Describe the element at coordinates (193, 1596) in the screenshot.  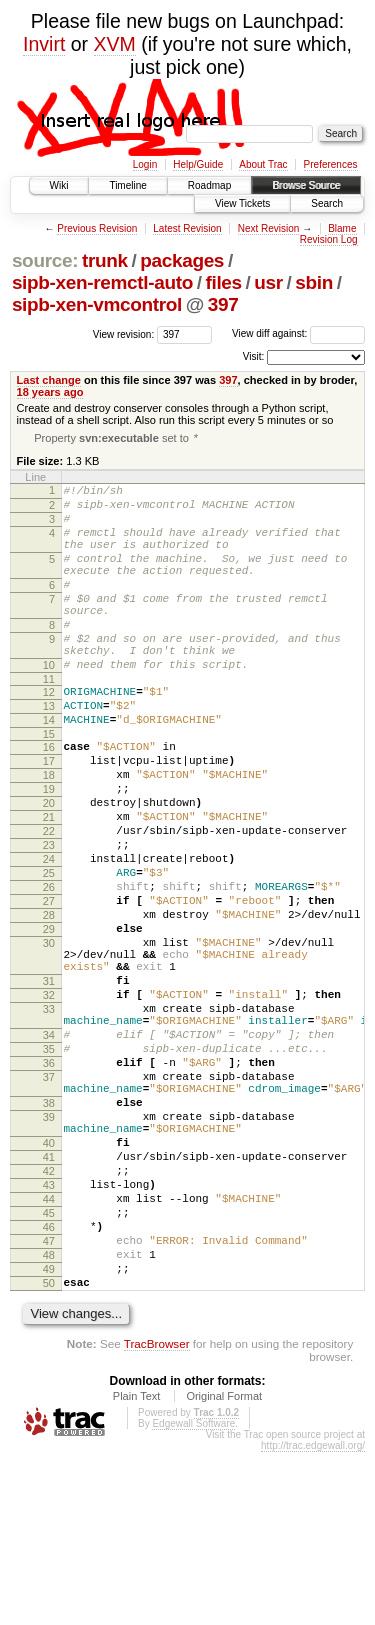
I see `Edgewall Software` at that location.